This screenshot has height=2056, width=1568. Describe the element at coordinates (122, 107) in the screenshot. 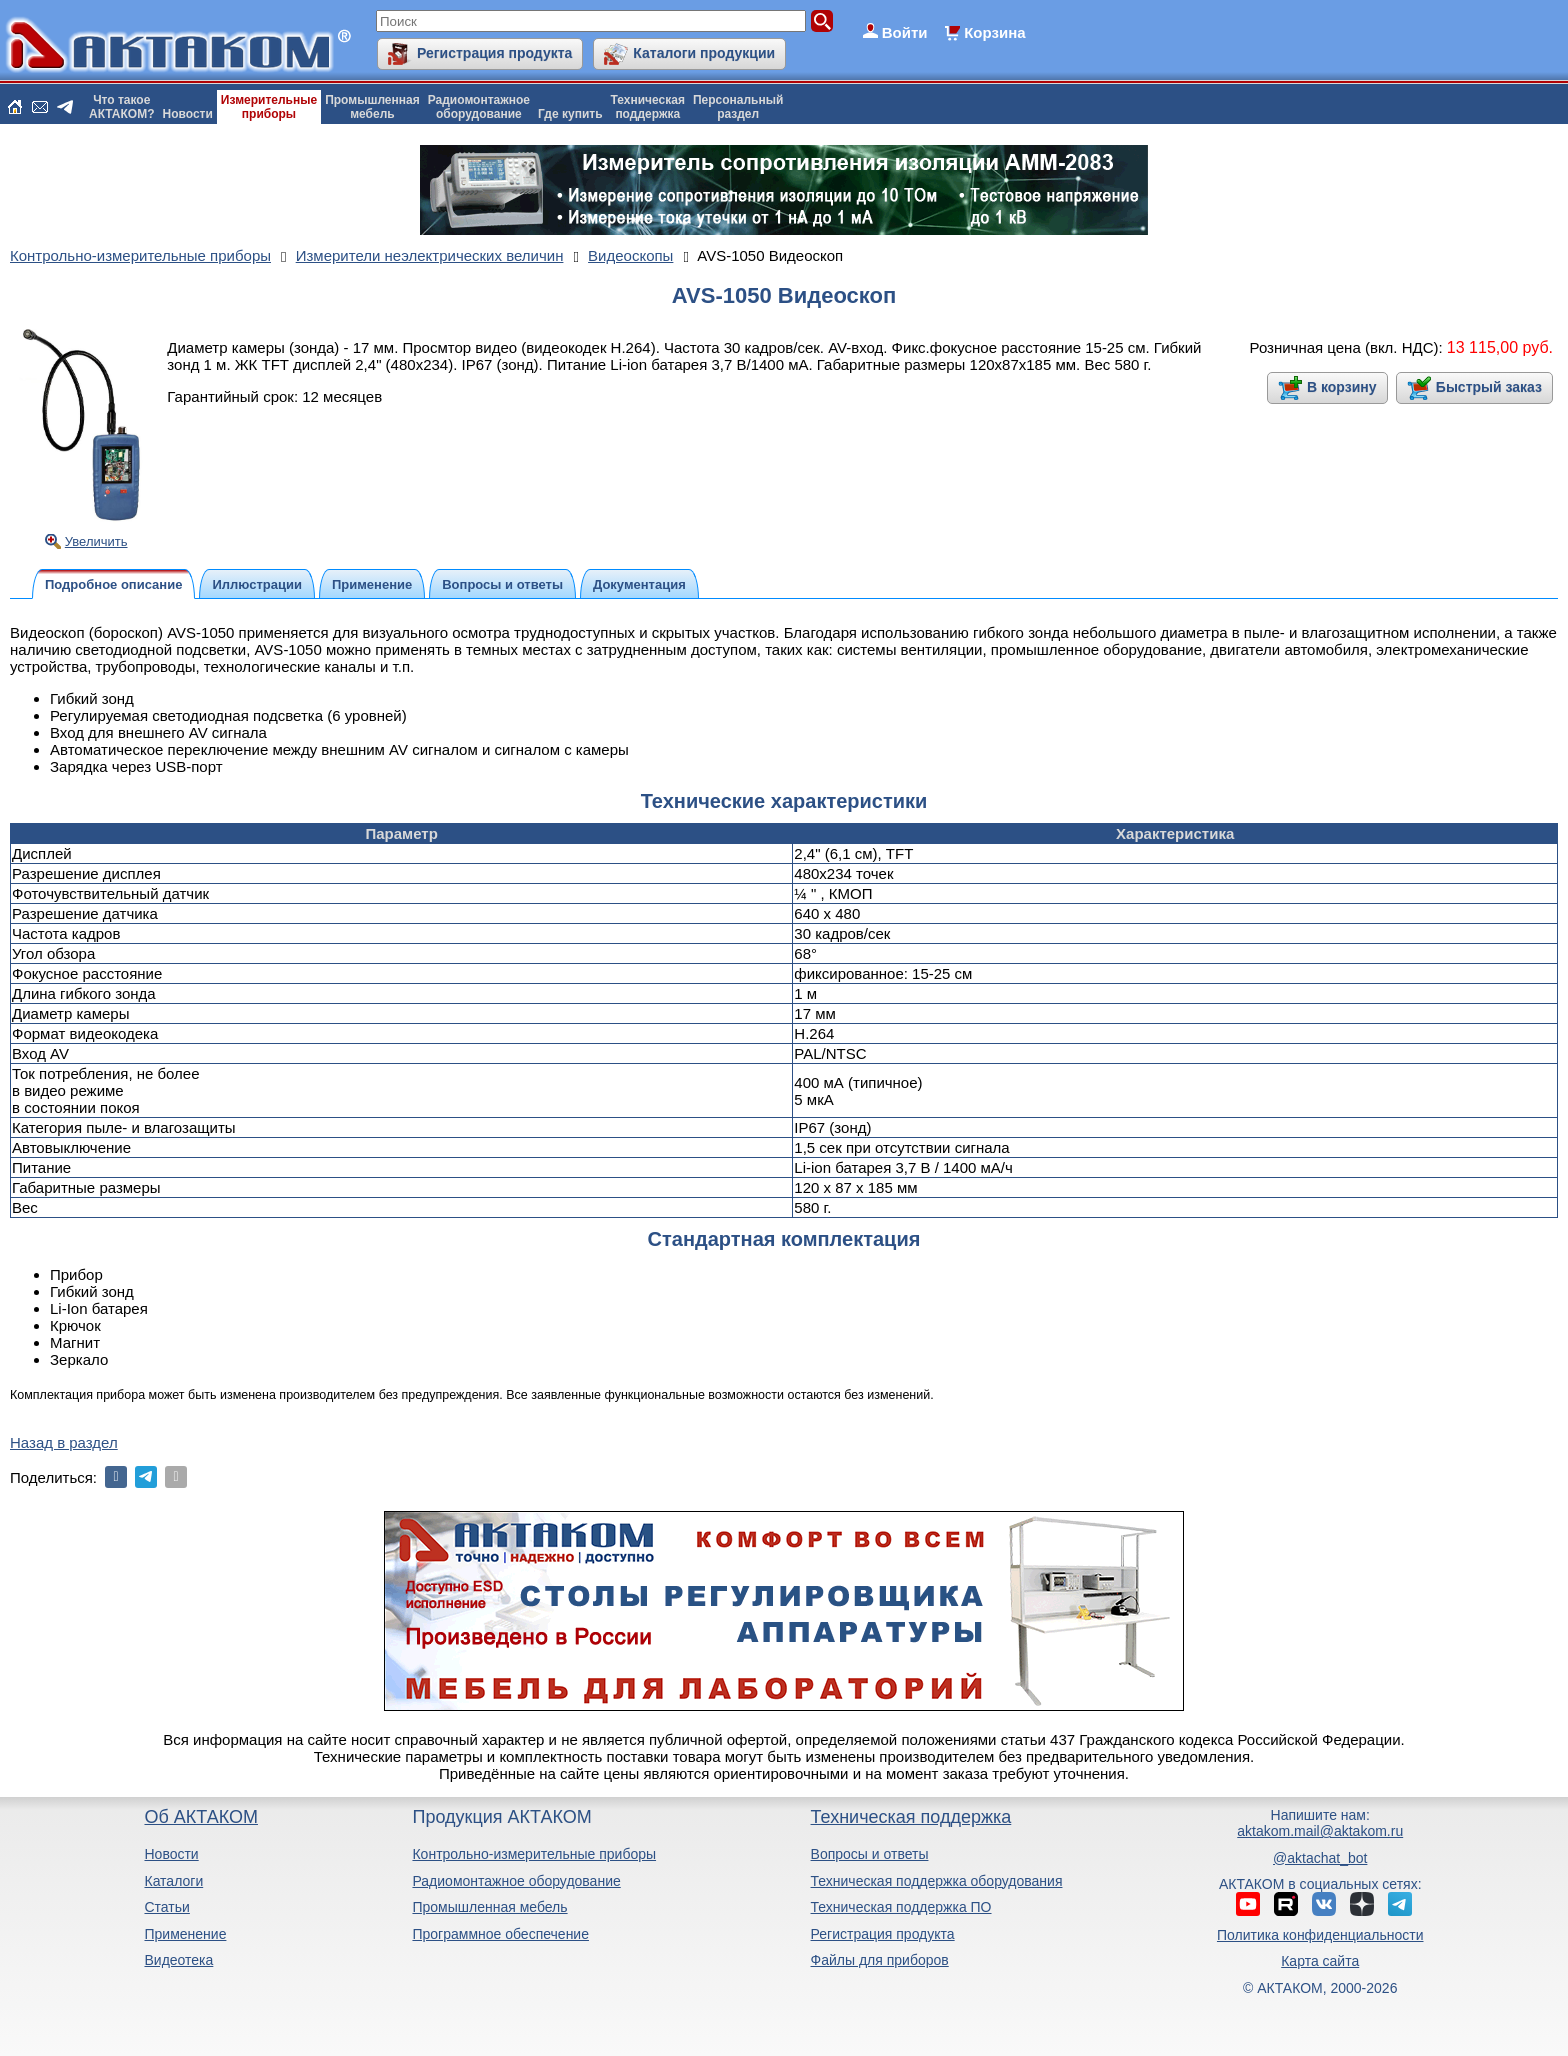

I see `Что такоеАКТАКОМ?` at that location.